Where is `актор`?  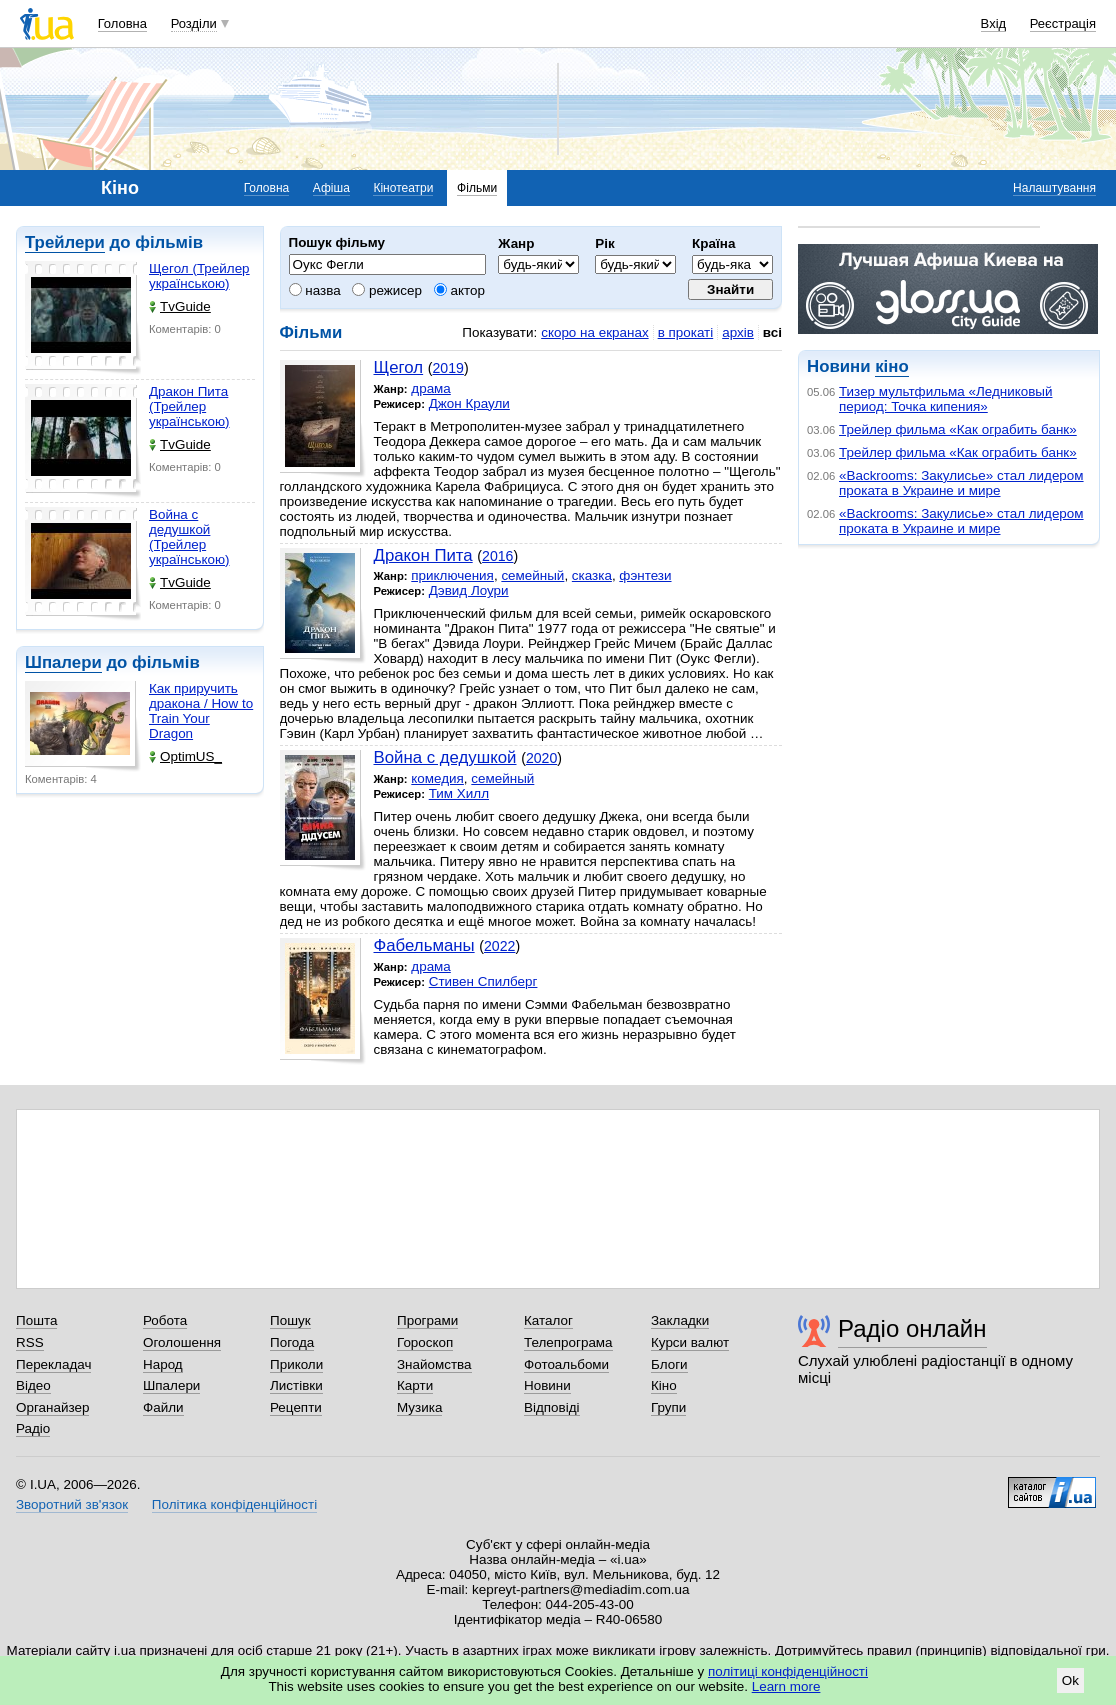 актор is located at coordinates (459, 290).